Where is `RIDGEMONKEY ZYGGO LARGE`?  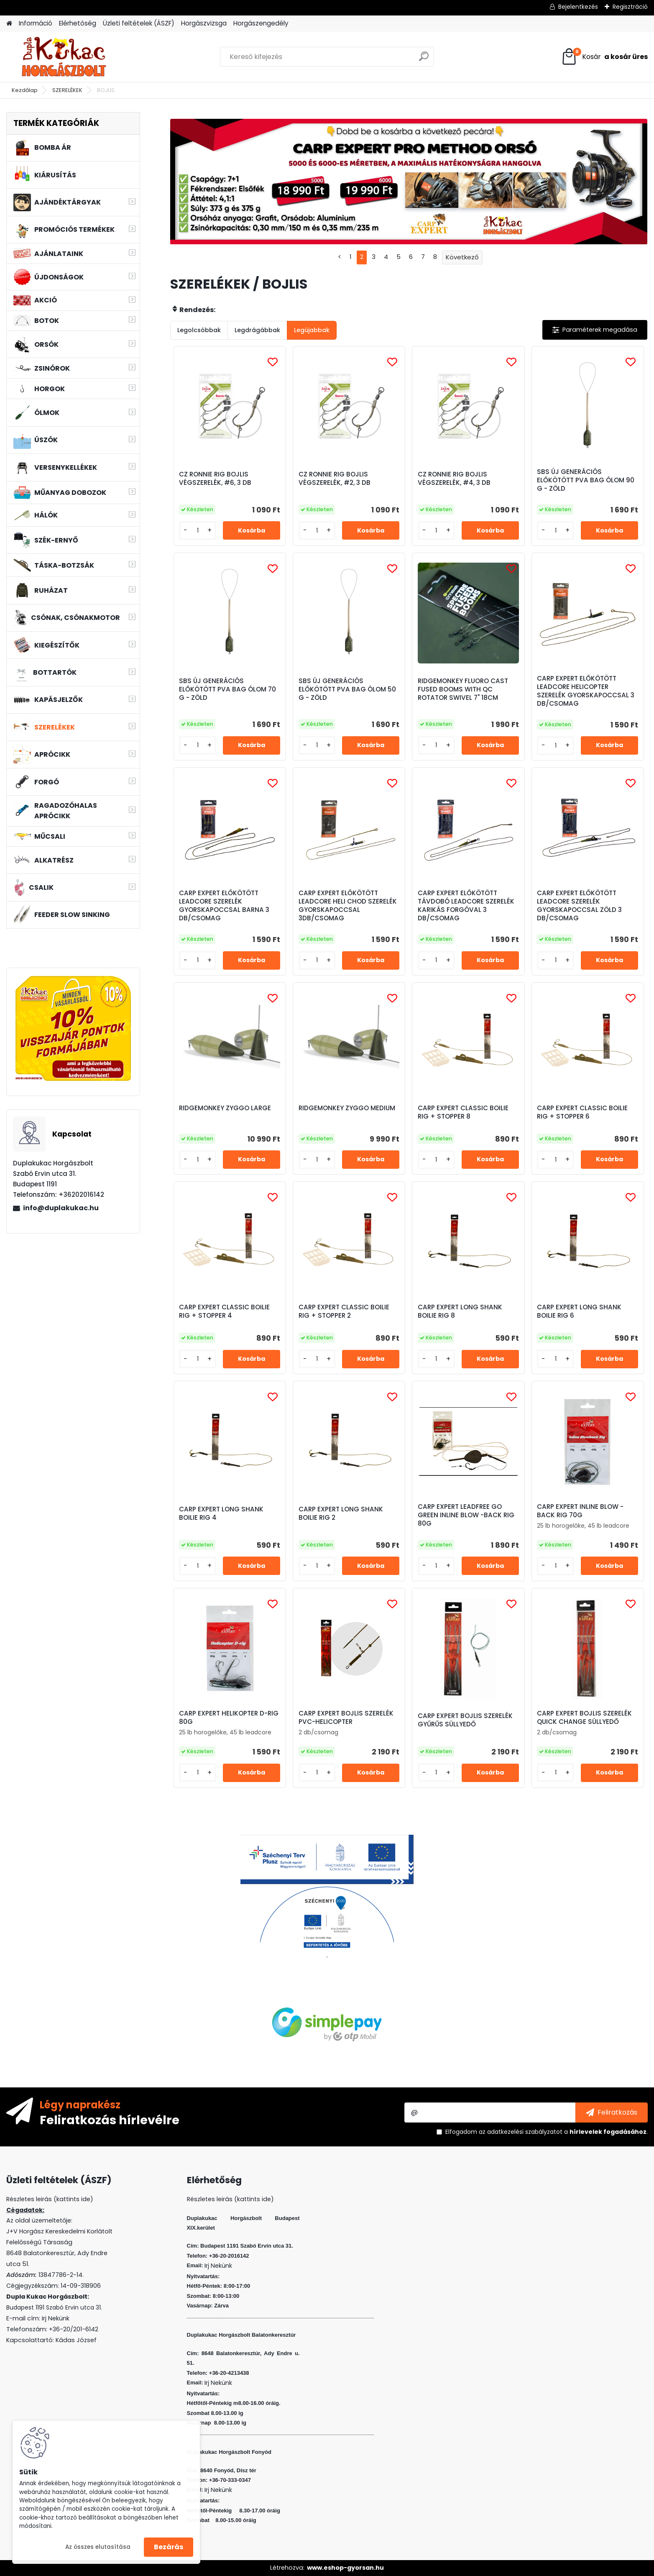 RIDGEMONKEY ZYGGO LARGE is located at coordinates (225, 1108).